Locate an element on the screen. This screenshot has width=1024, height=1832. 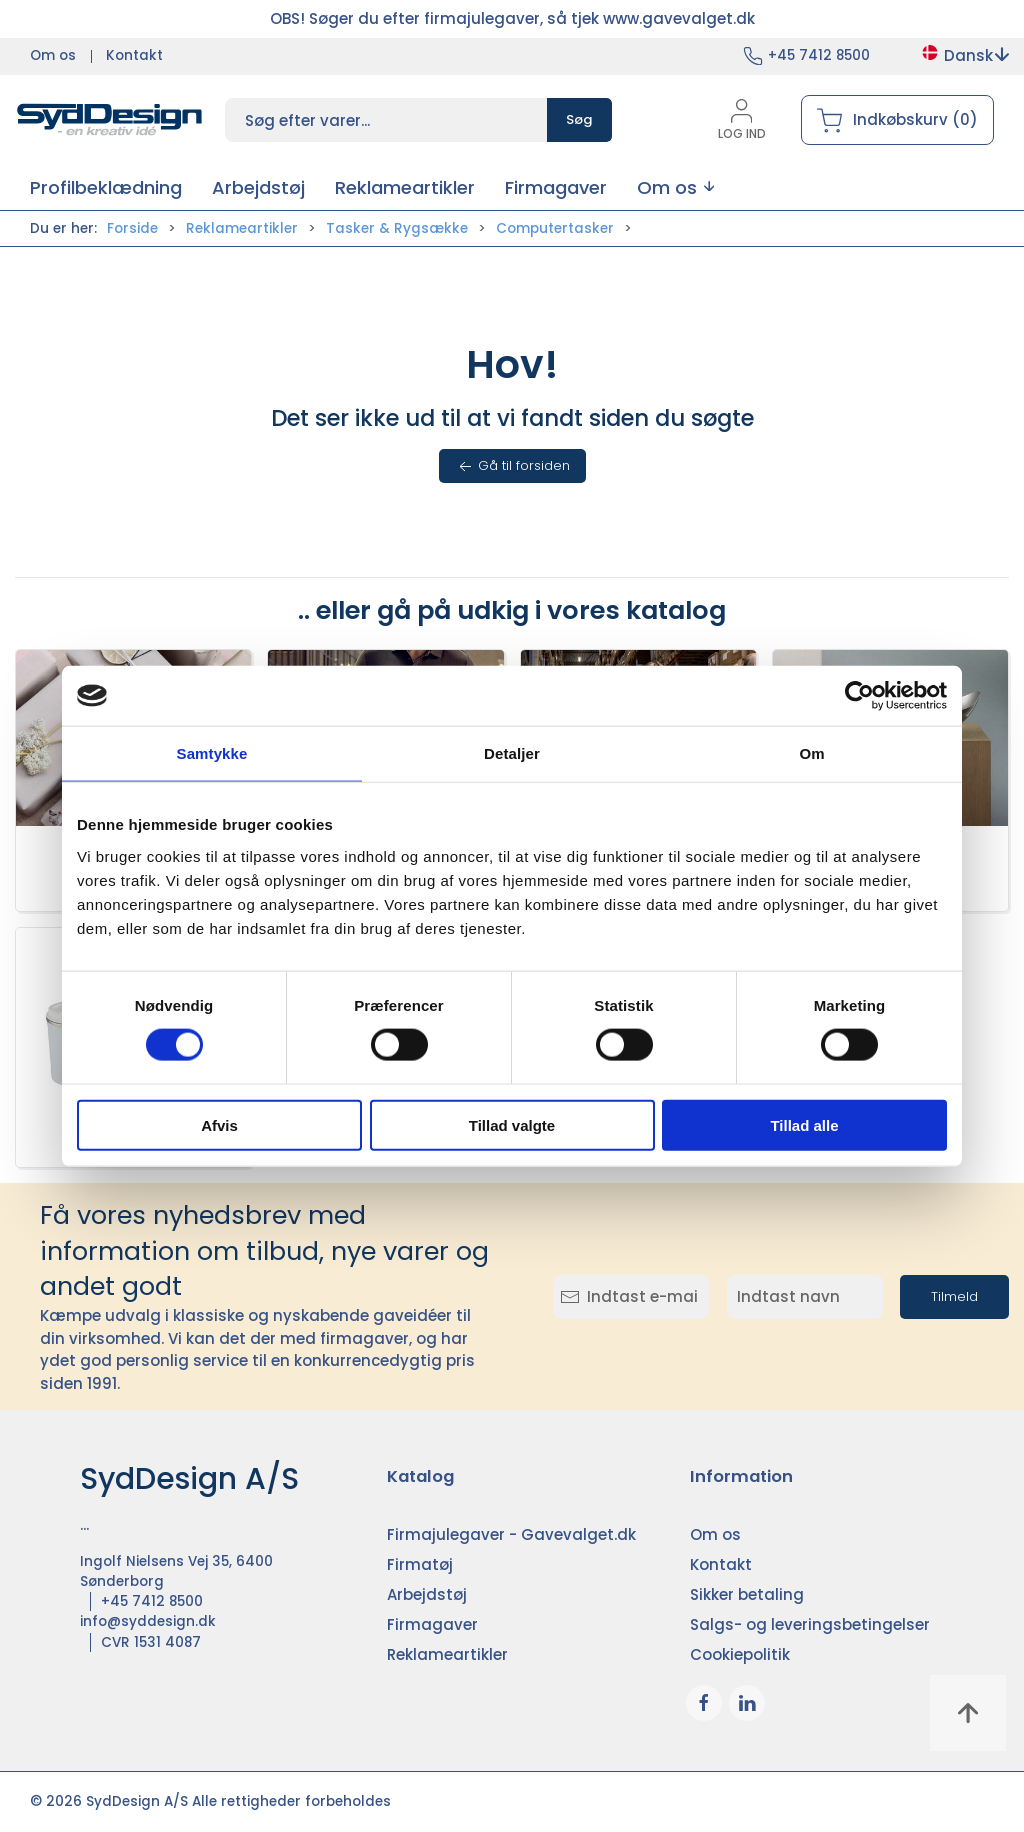
[Cookiebot af Usercentrics - åbner i et nyt vindue] is located at coordinates (859, 696).